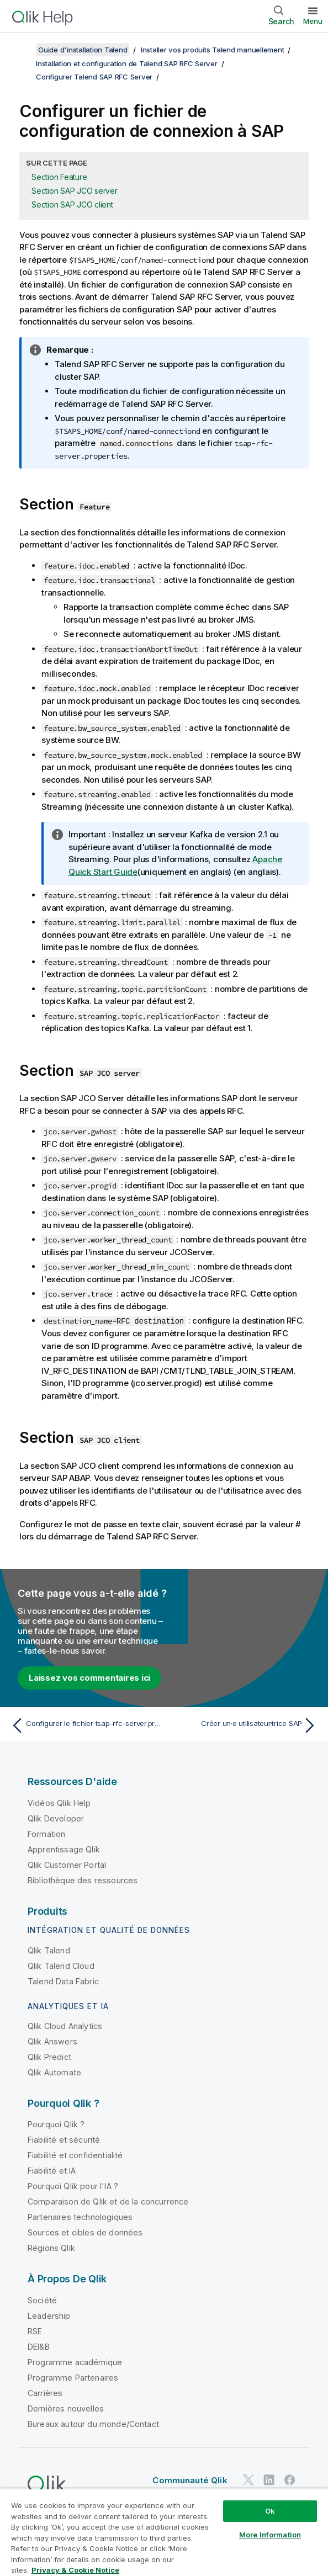 This screenshot has width=328, height=2576. I want to click on Bureaux autour du monde/Contact, so click(93, 2423).